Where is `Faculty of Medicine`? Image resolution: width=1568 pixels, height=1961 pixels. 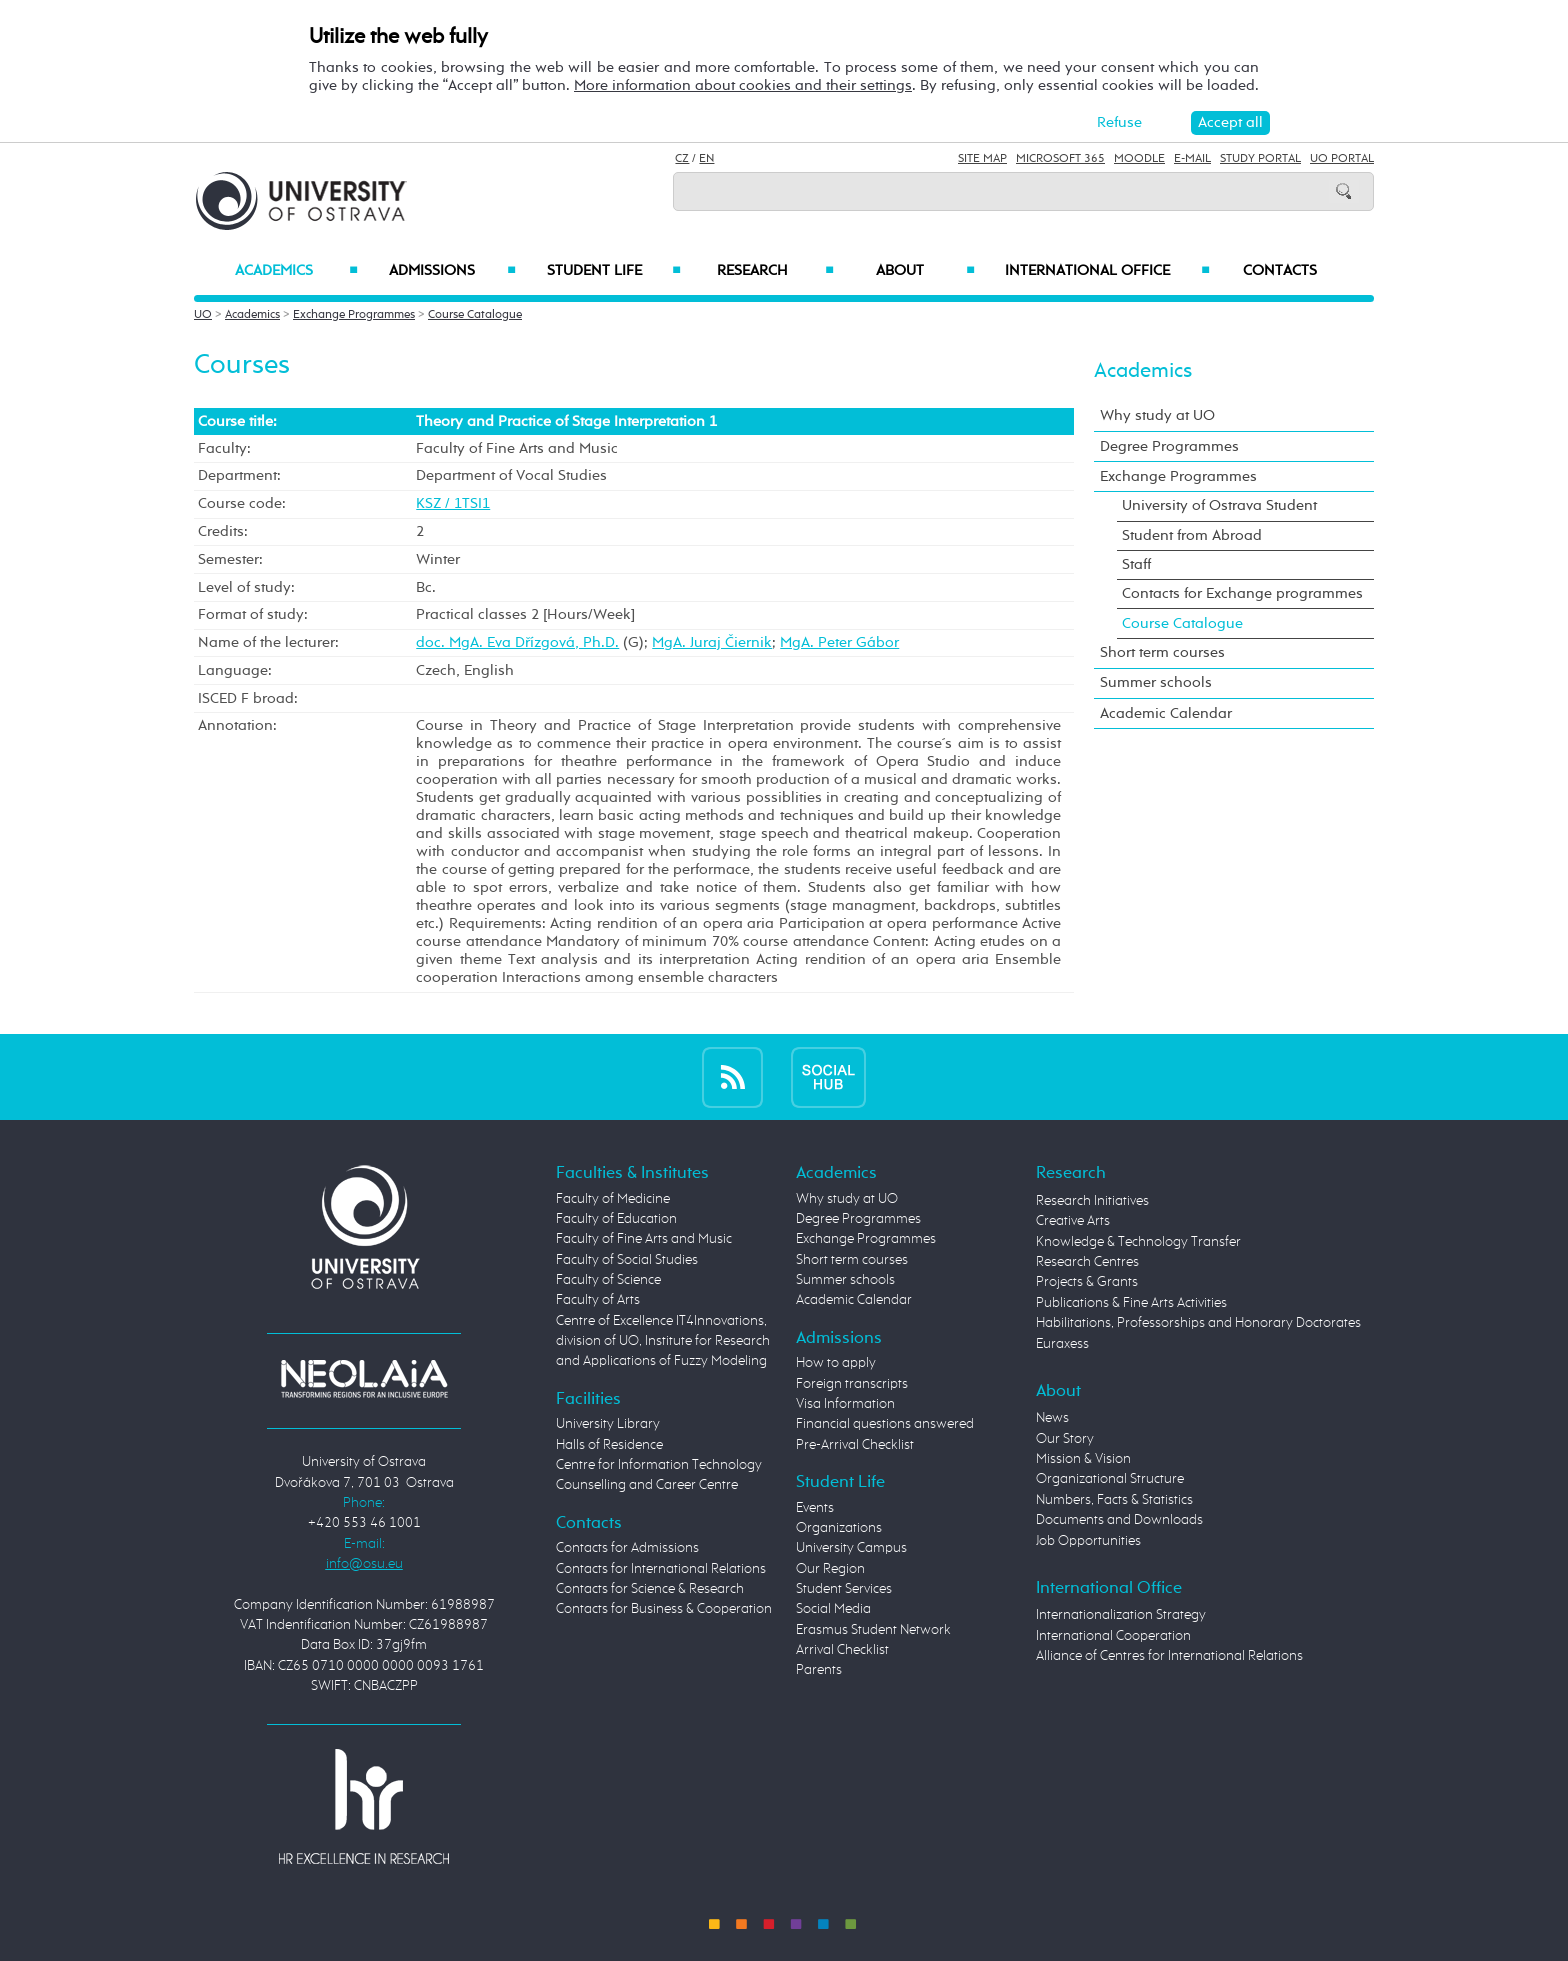 Faculty of Medicine is located at coordinates (613, 1199).